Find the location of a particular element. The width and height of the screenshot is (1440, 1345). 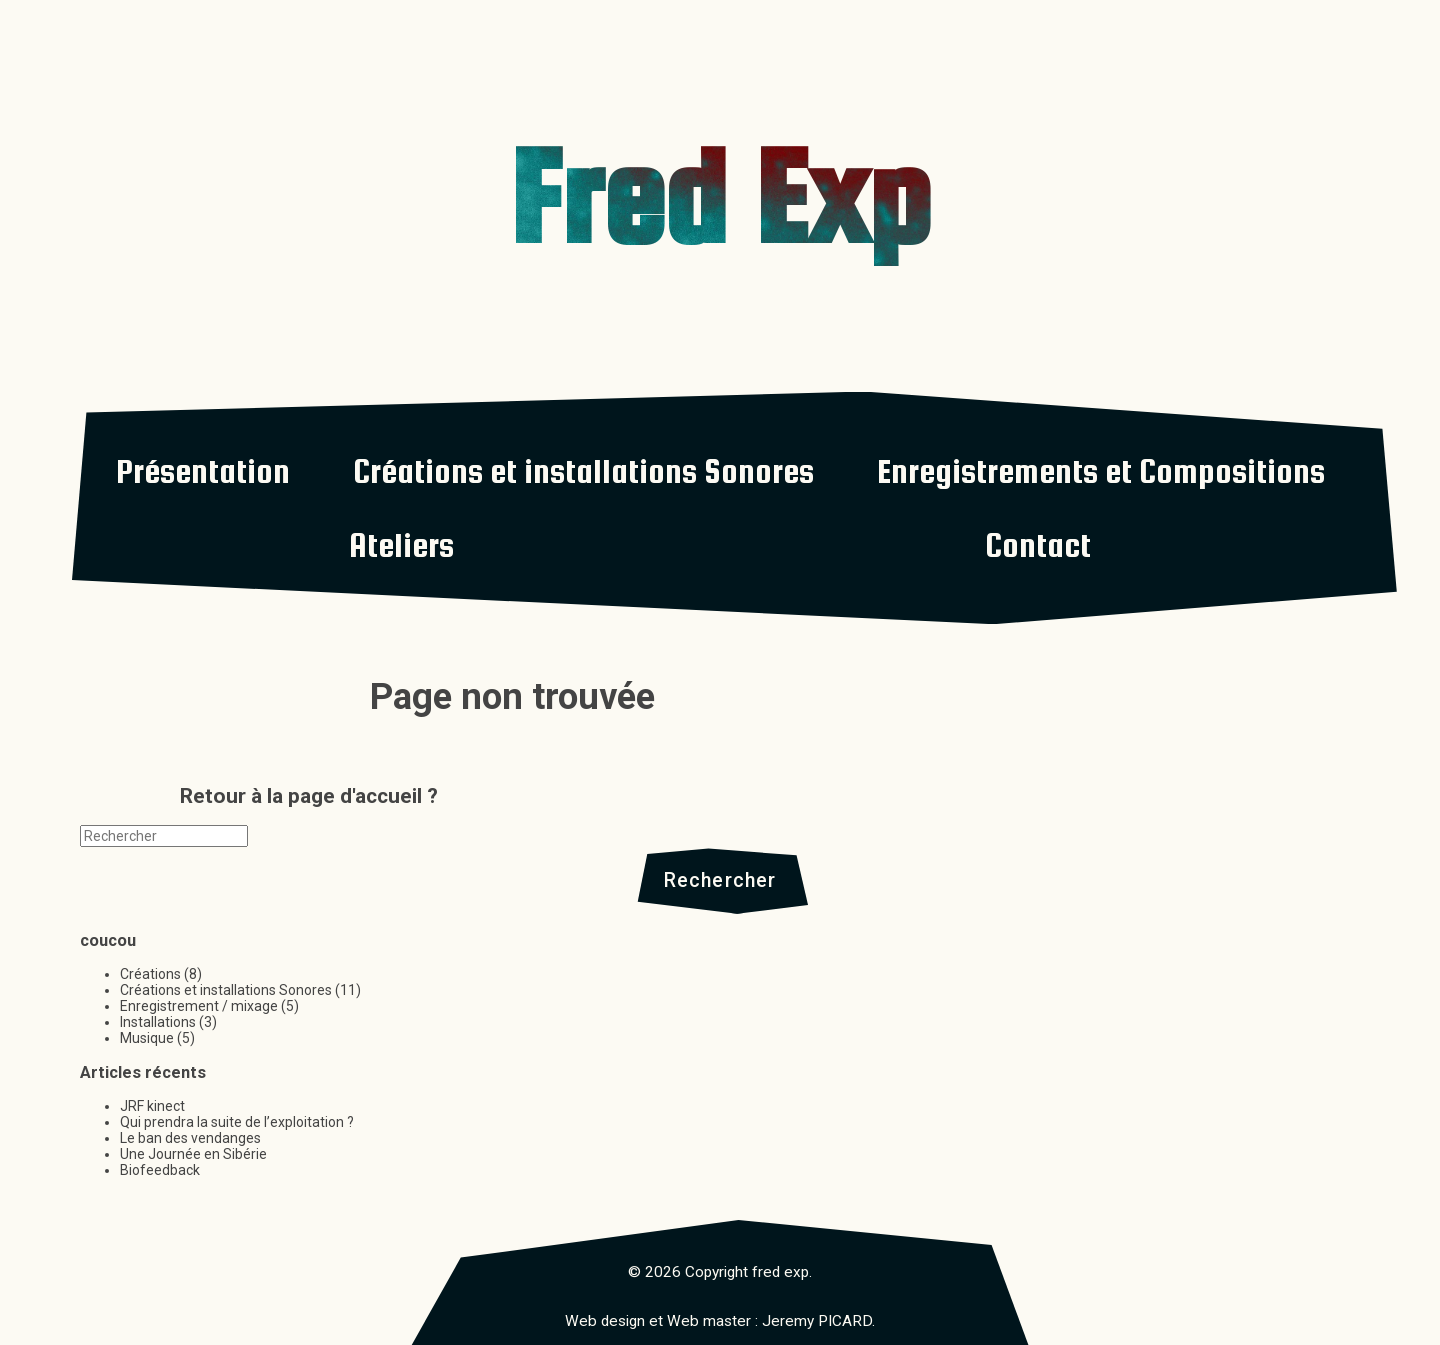

Qui prendra la suite de l’exploitation ? is located at coordinates (237, 1122).